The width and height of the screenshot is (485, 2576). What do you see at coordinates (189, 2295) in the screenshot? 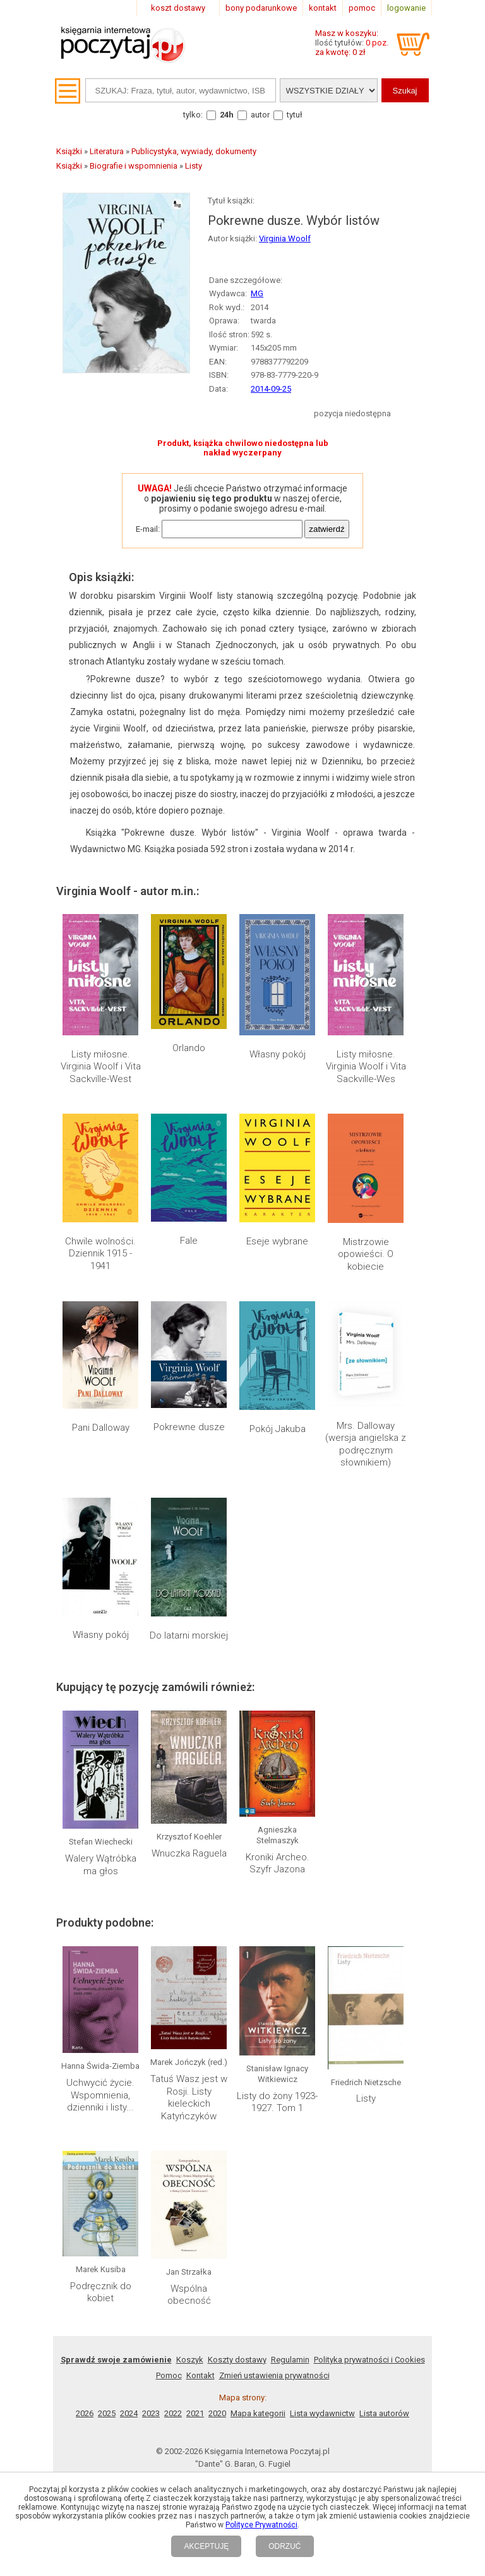
I see `Wspólna obecność` at bounding box center [189, 2295].